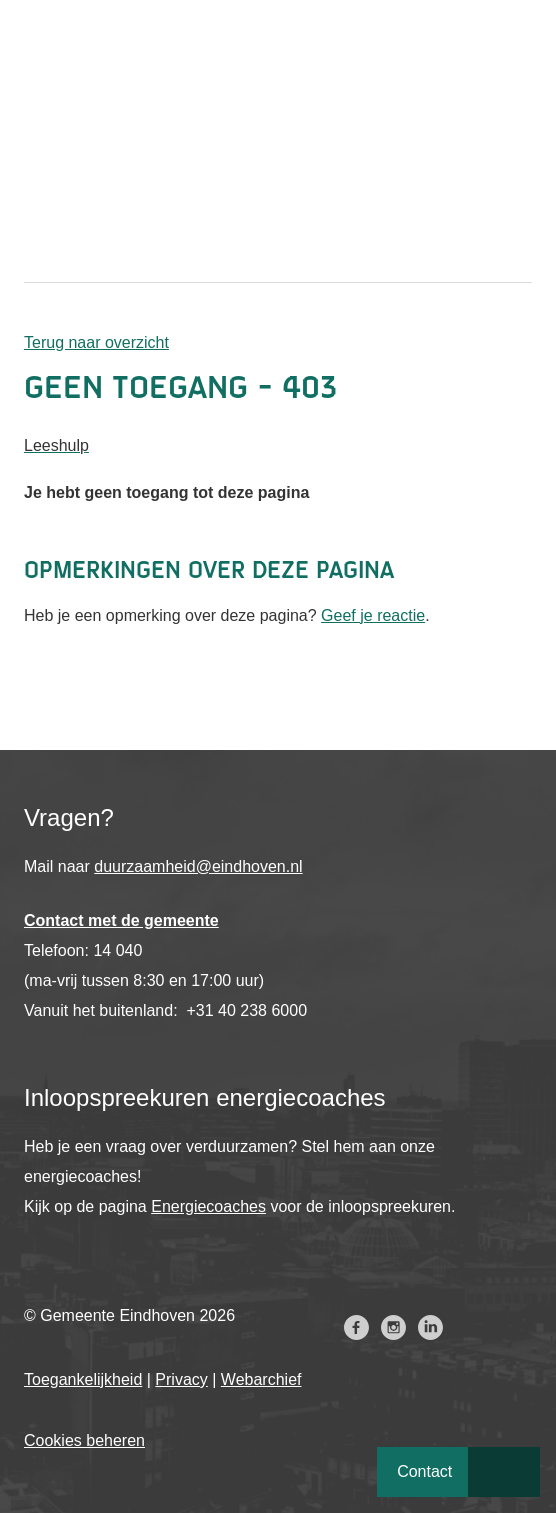 The image size is (556, 1513). I want to click on Geef je reactie, so click(373, 615).